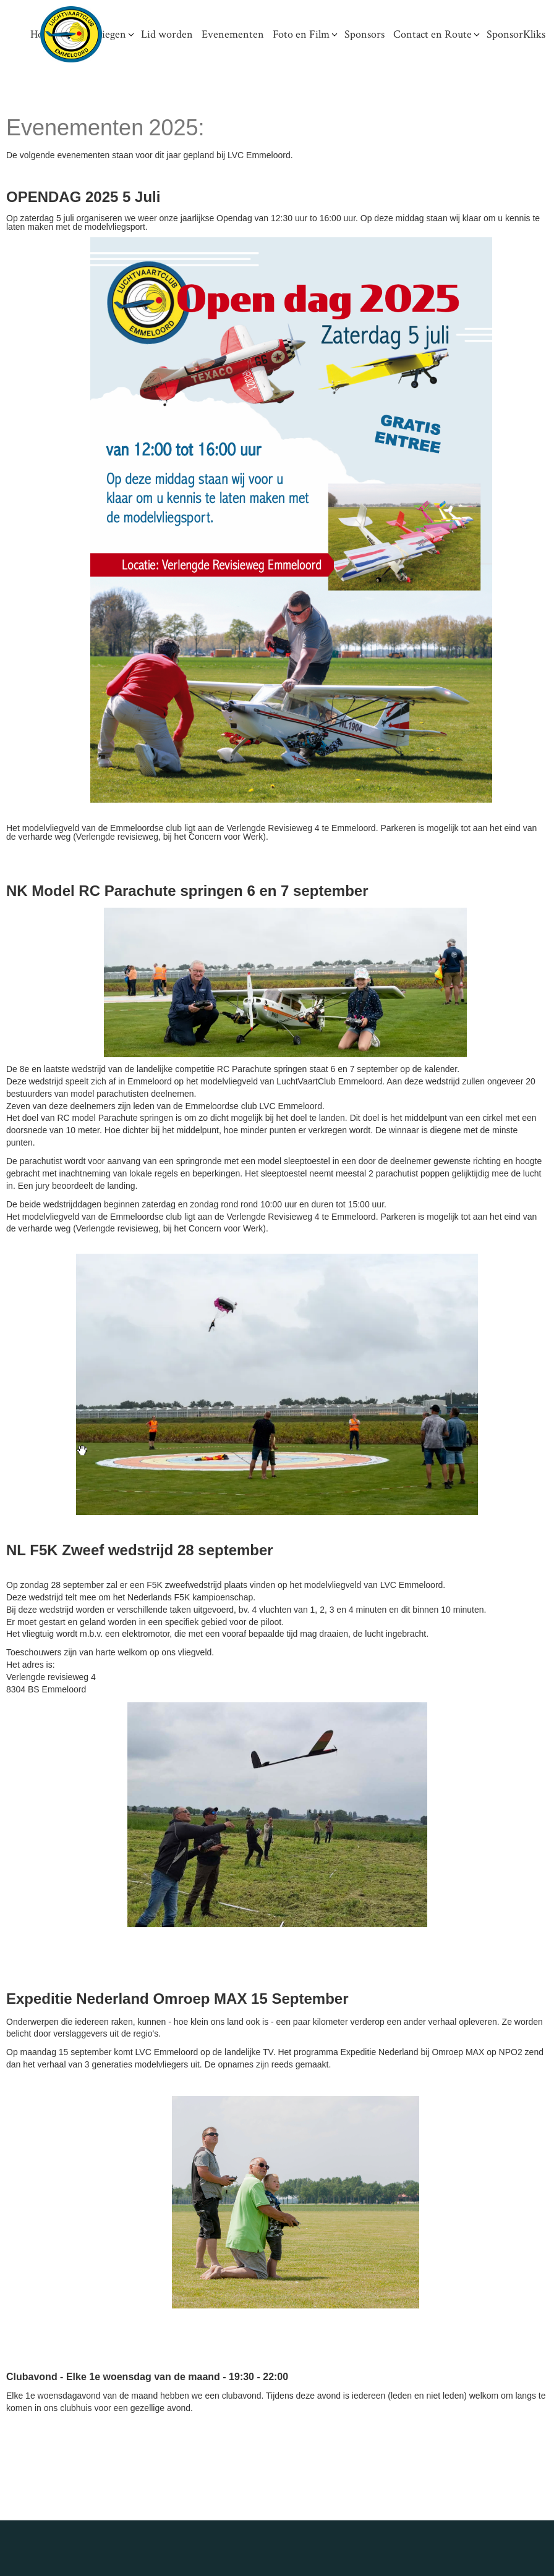  I want to click on Lid worden, so click(167, 34).